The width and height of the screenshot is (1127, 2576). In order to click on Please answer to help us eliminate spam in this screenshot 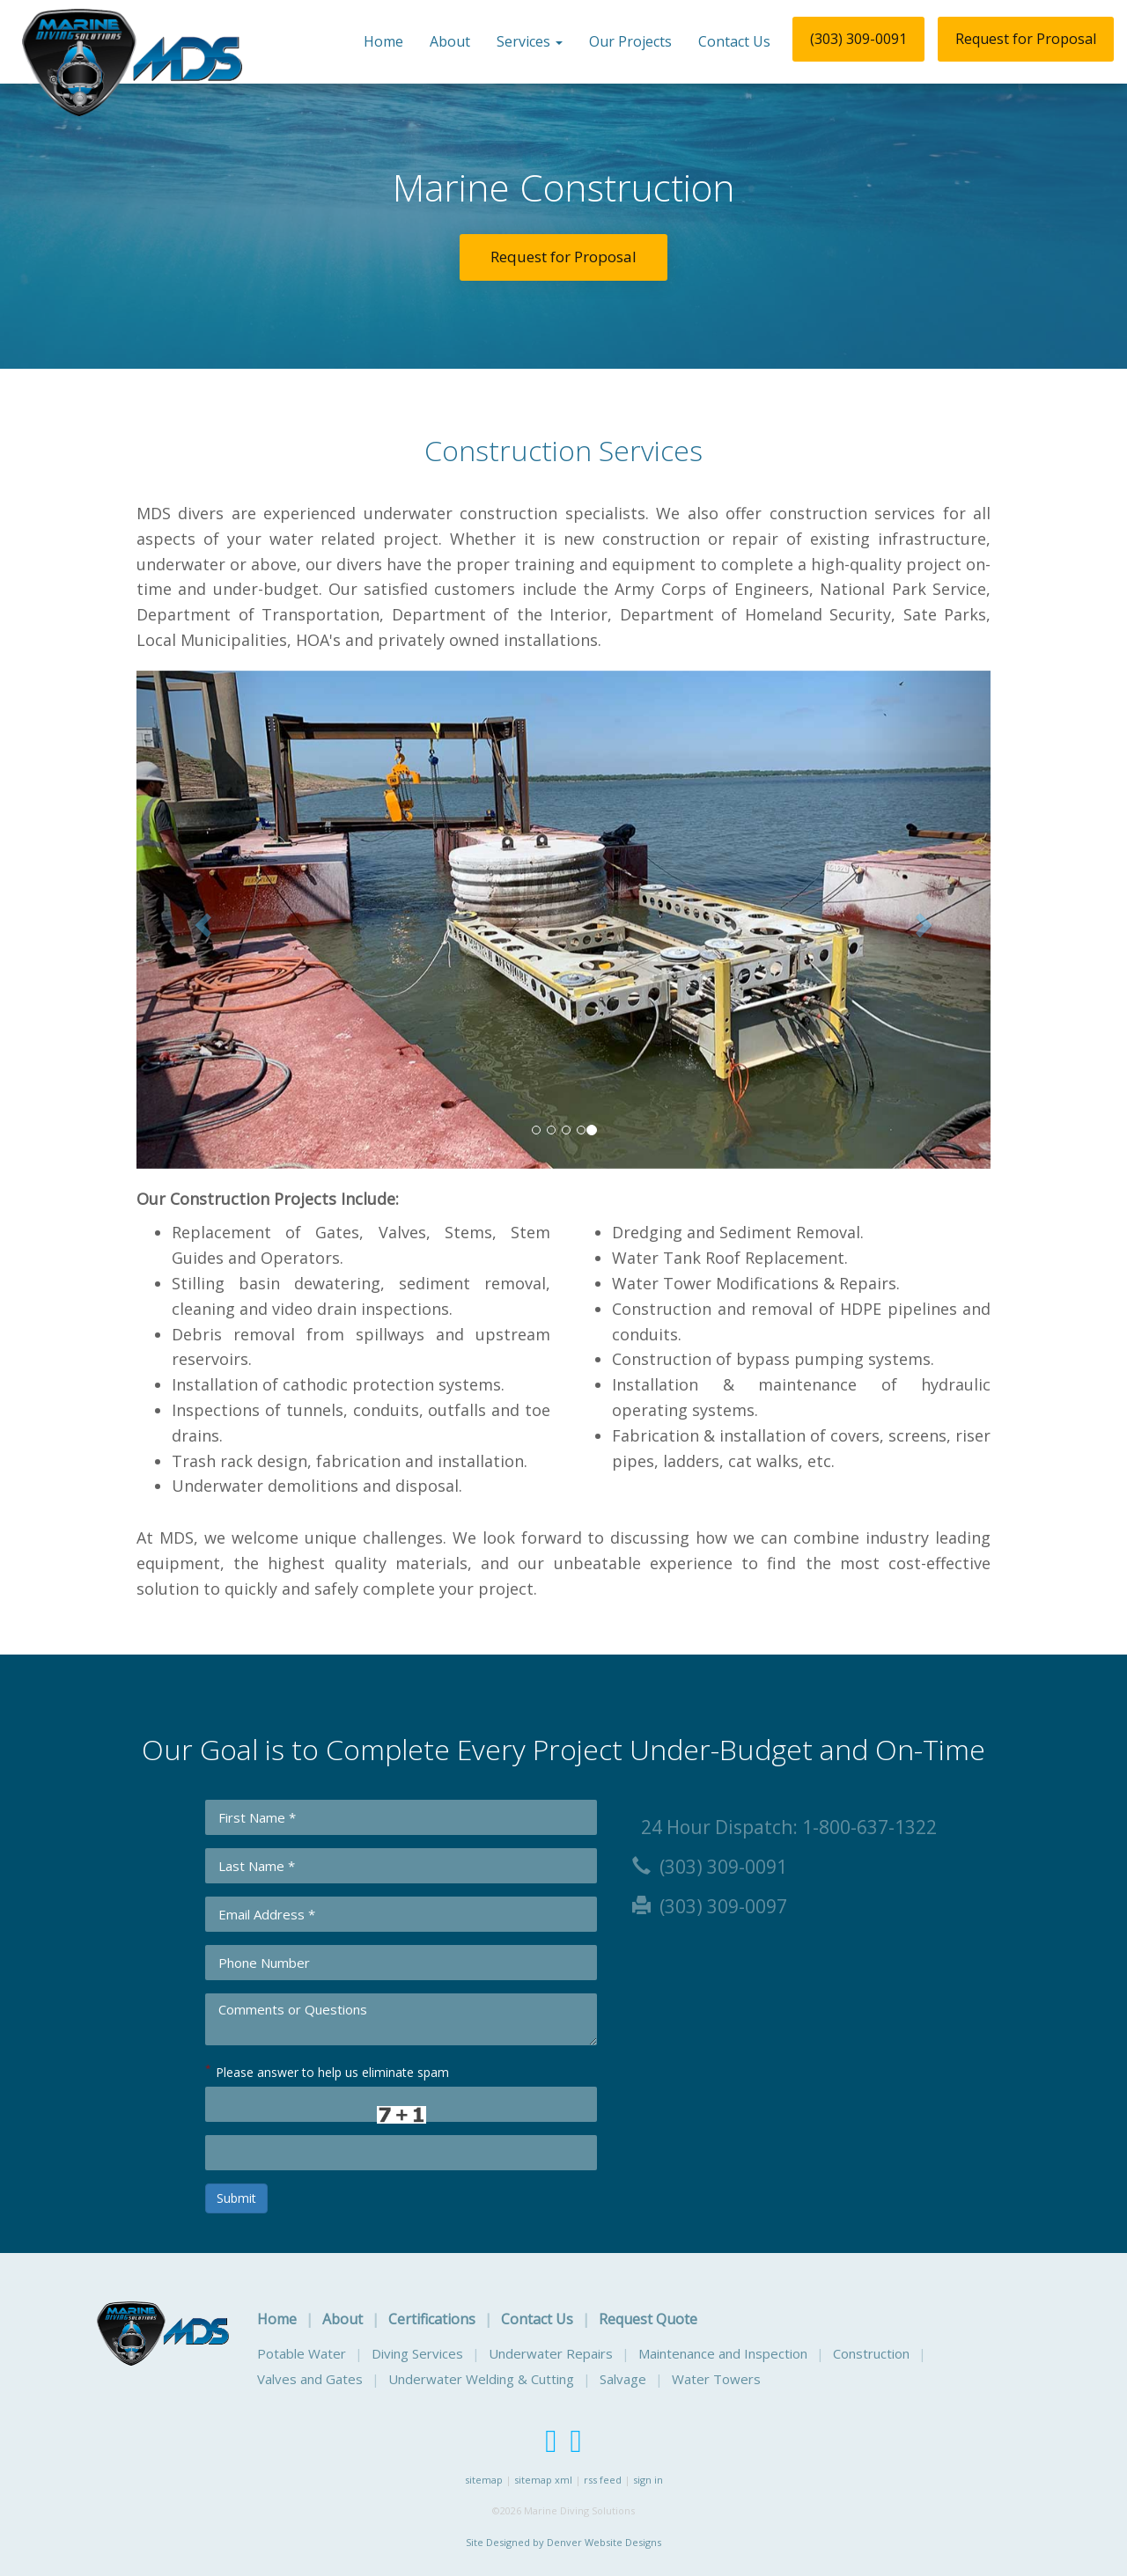, I will do `click(327, 2071)`.